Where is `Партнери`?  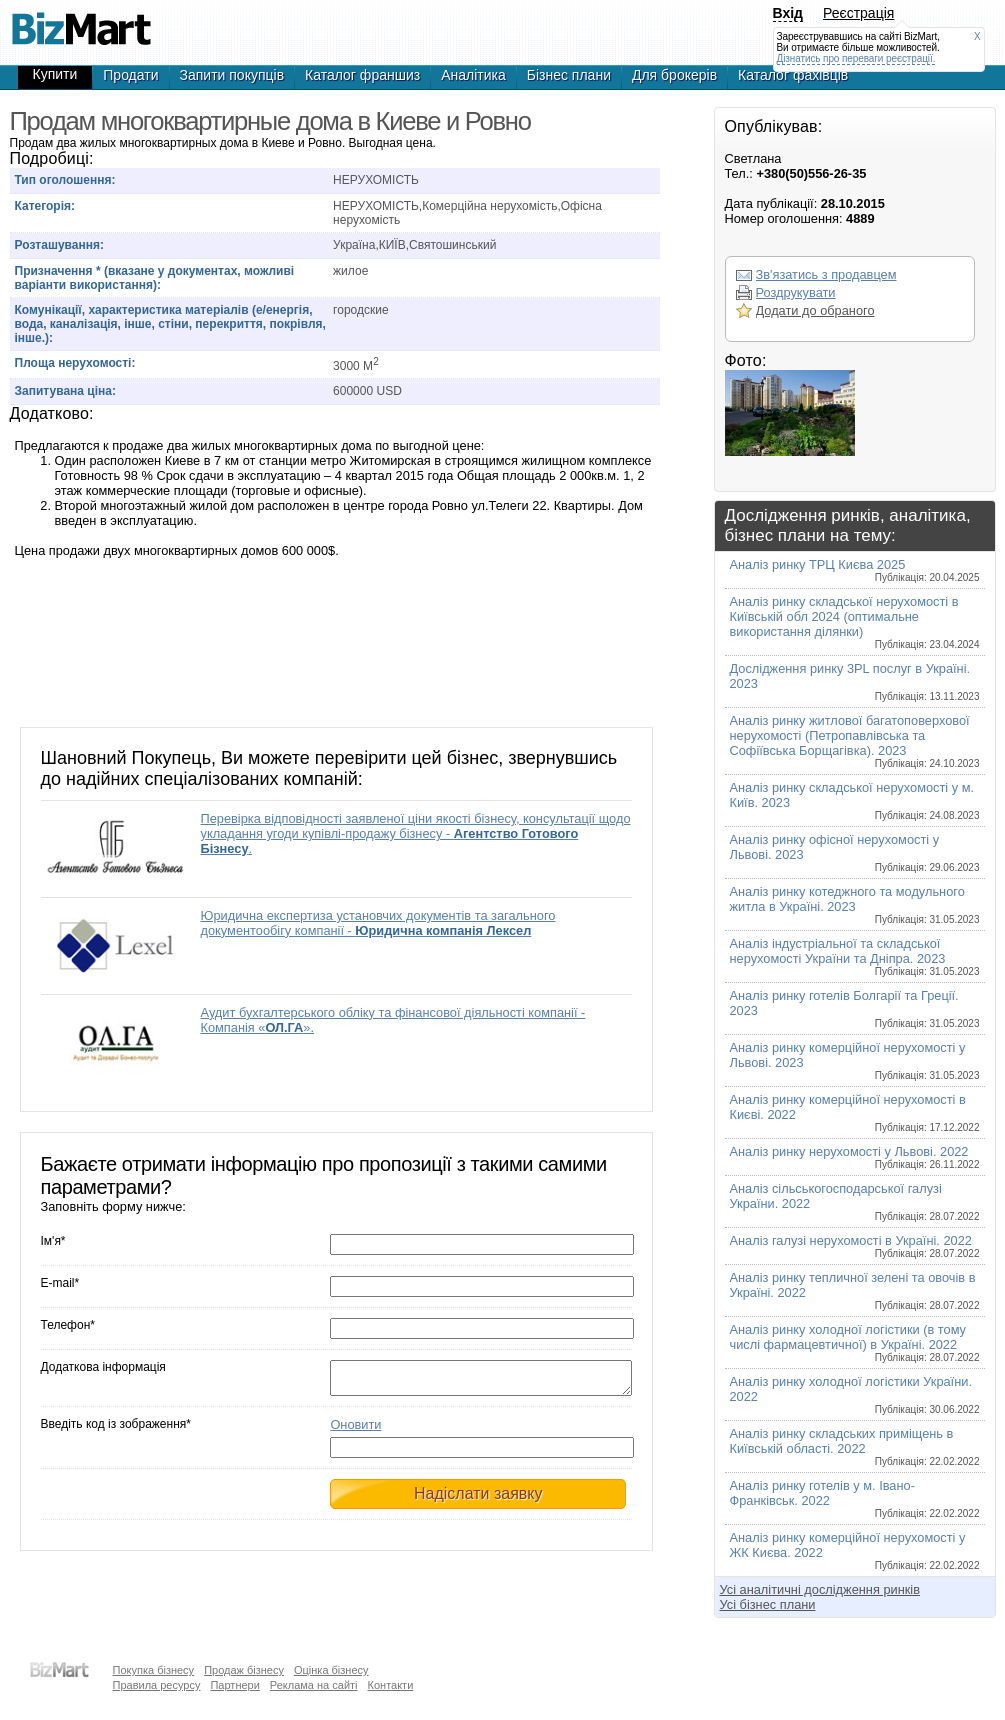
Партнери is located at coordinates (234, 1685).